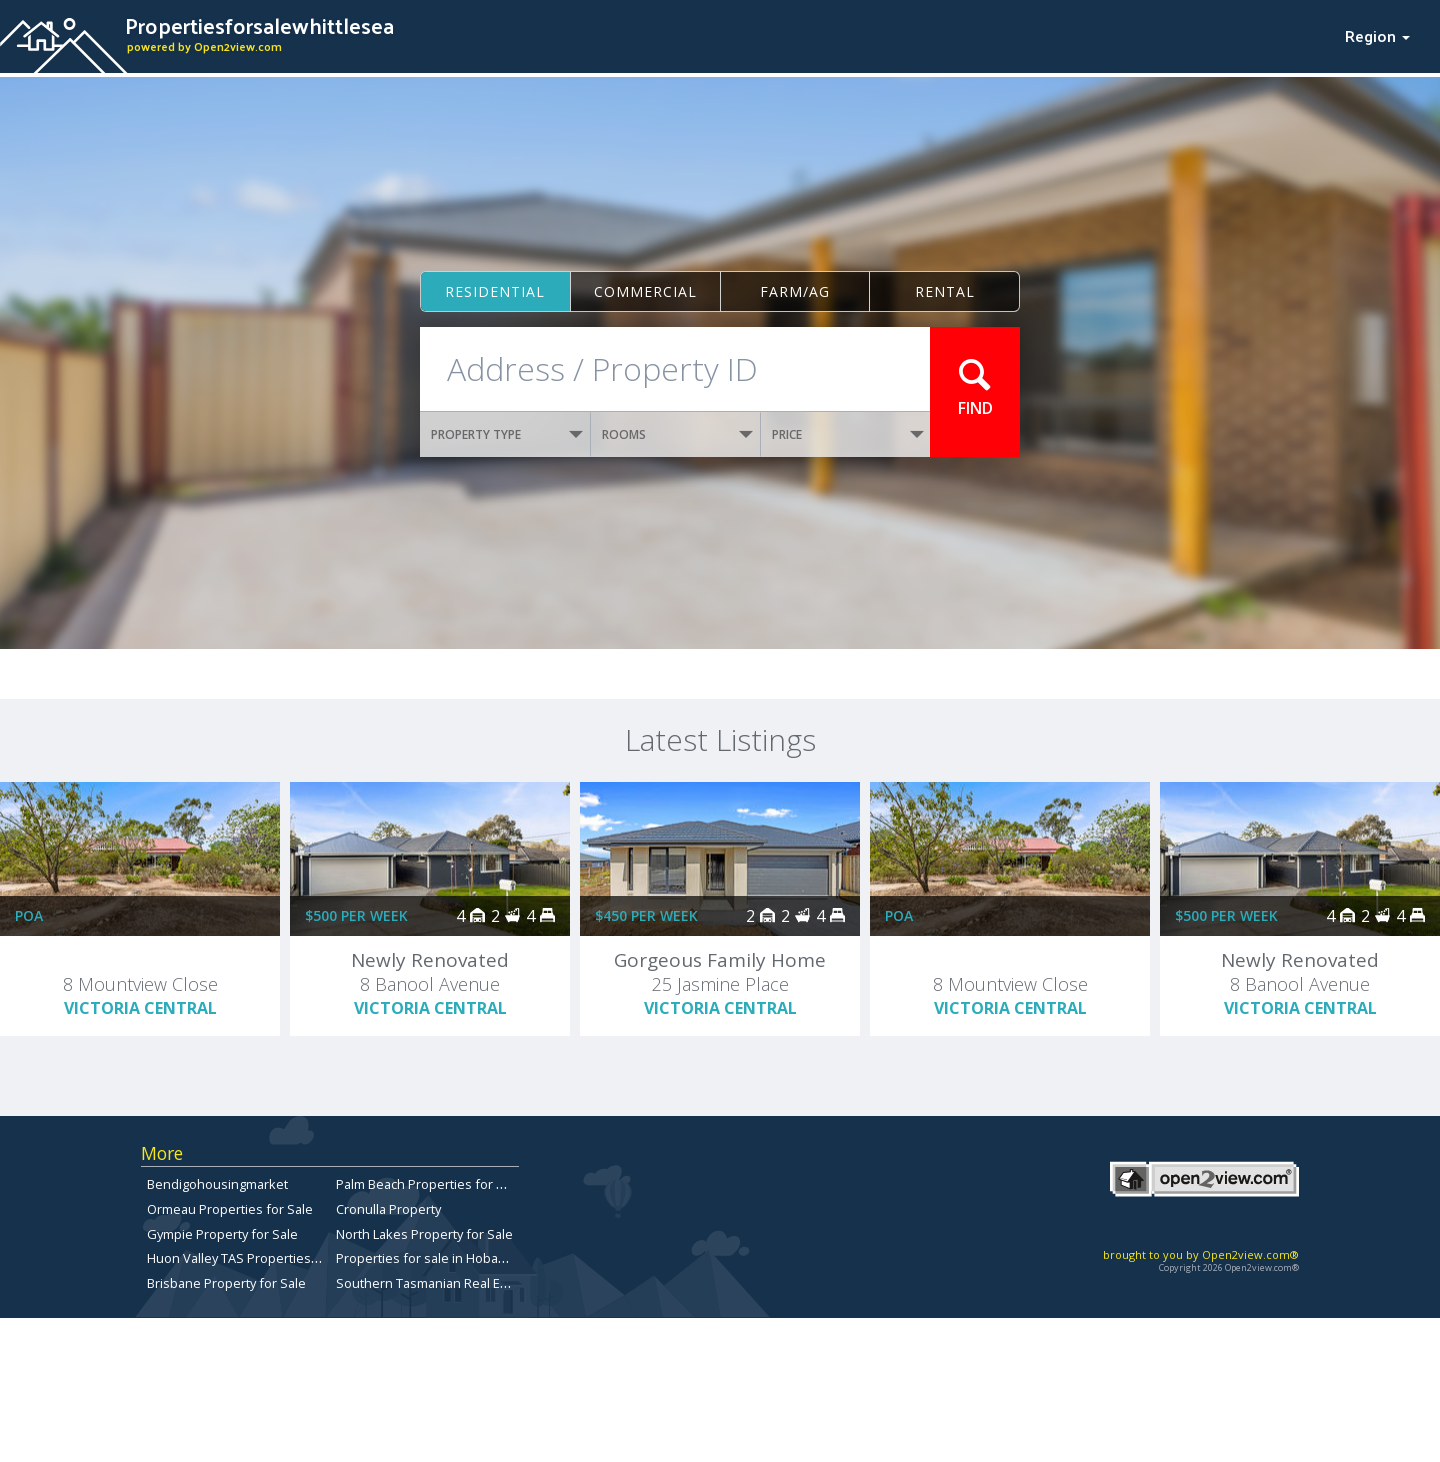  What do you see at coordinates (433, 1283) in the screenshot?
I see `Southern Tasmanian Real Estate` at bounding box center [433, 1283].